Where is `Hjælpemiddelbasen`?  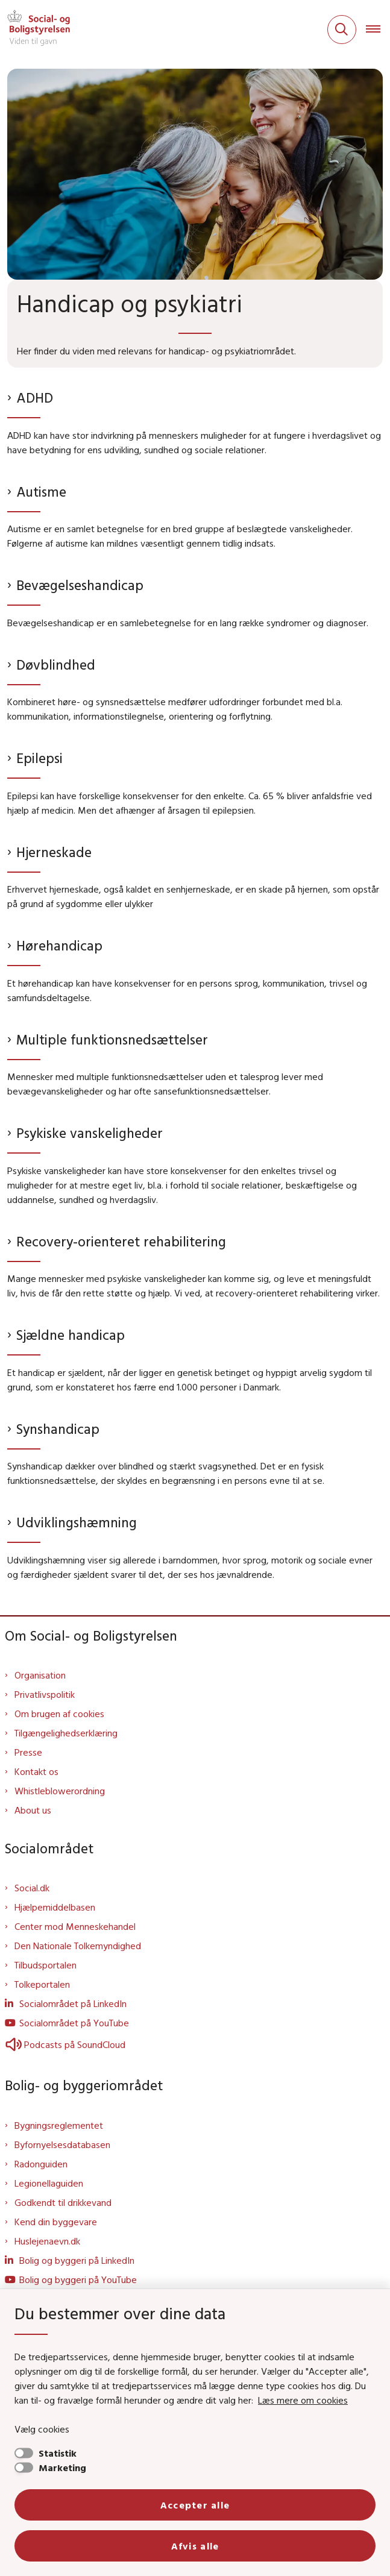
Hjælpemiddelbasen is located at coordinates (54, 1907).